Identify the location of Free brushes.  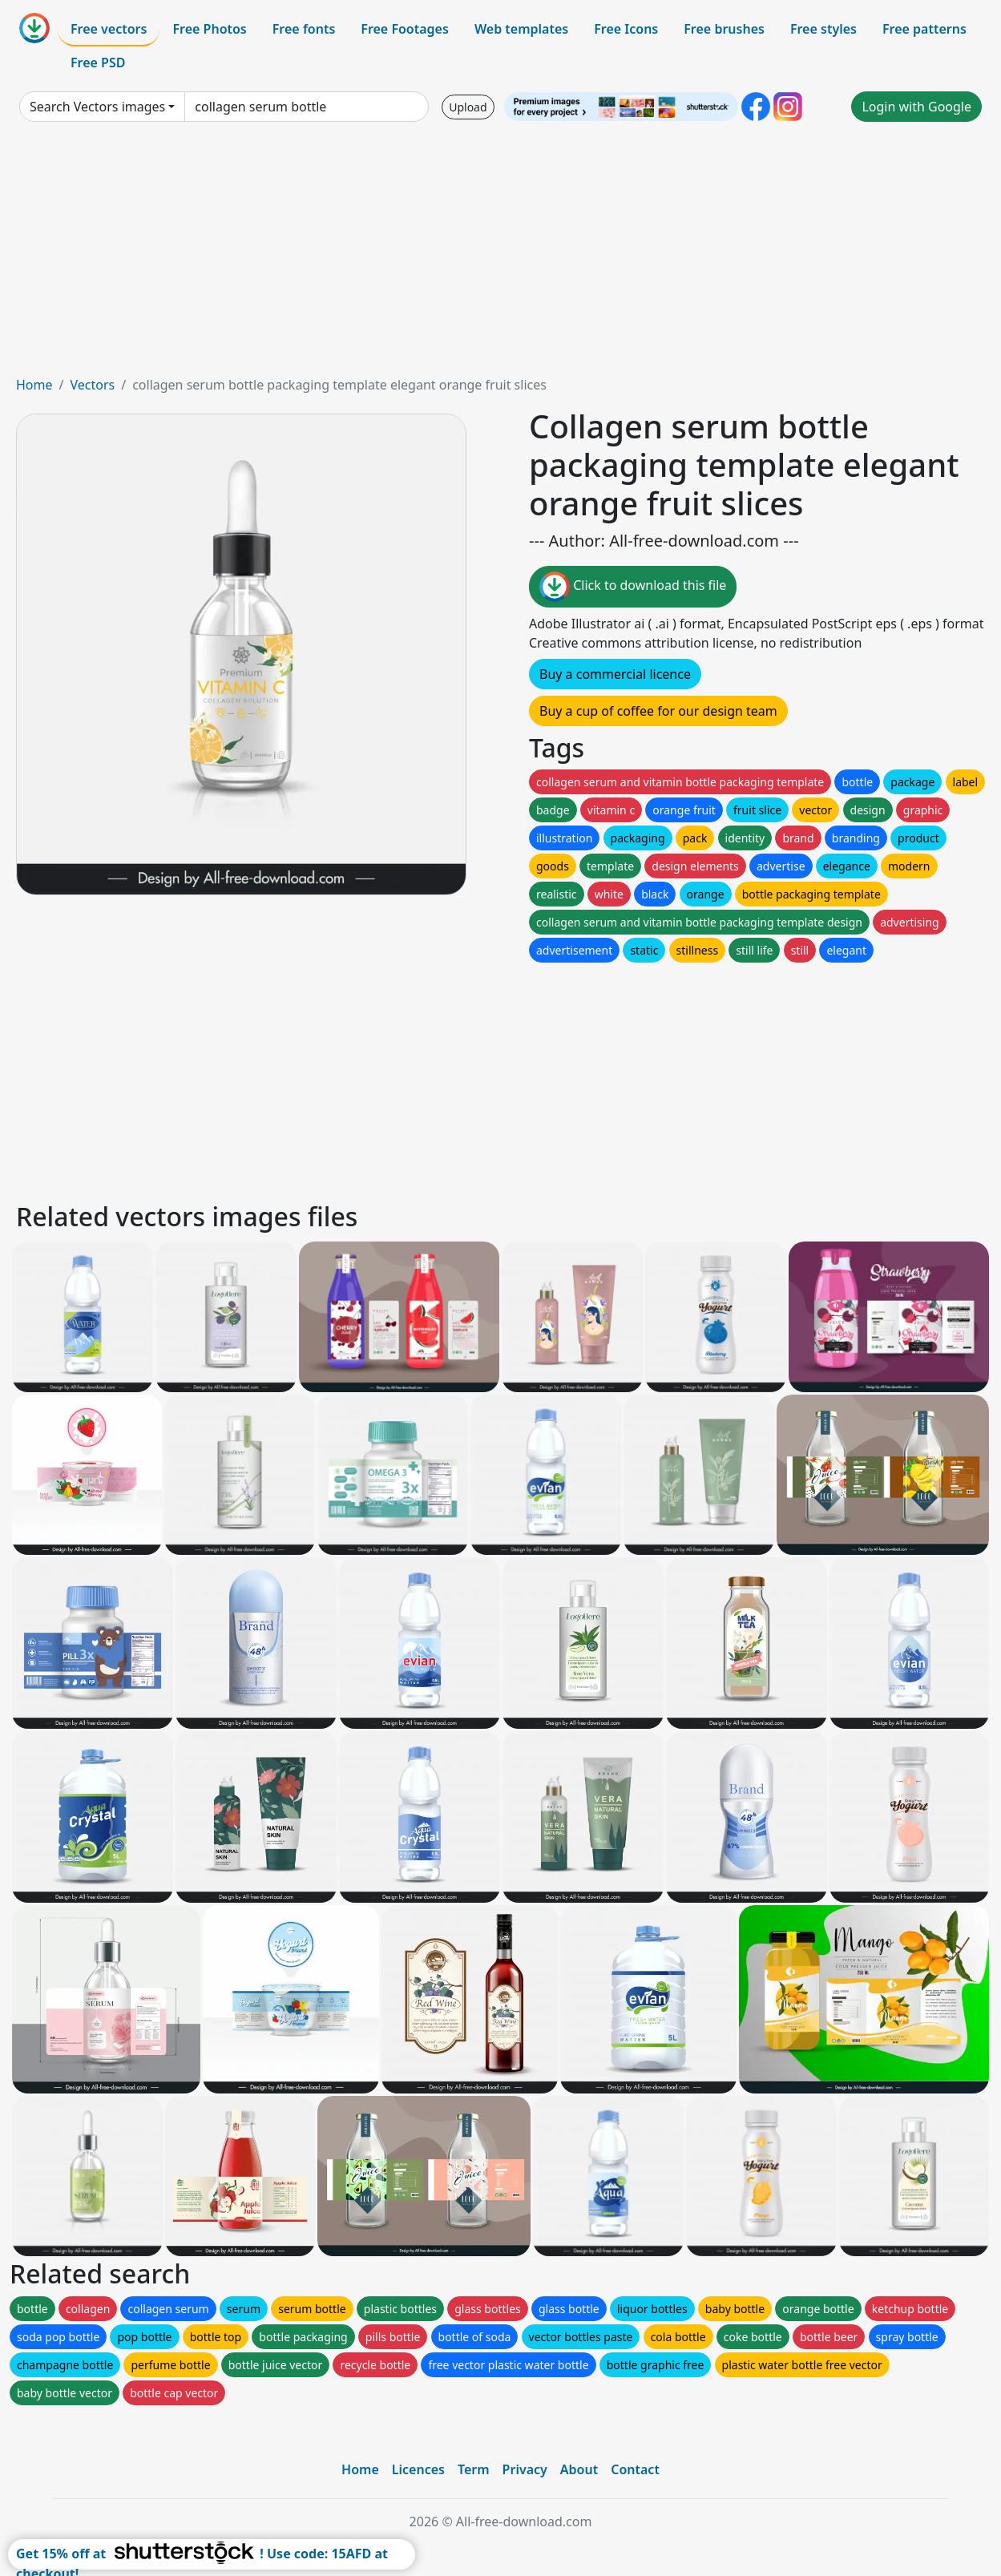
(724, 29).